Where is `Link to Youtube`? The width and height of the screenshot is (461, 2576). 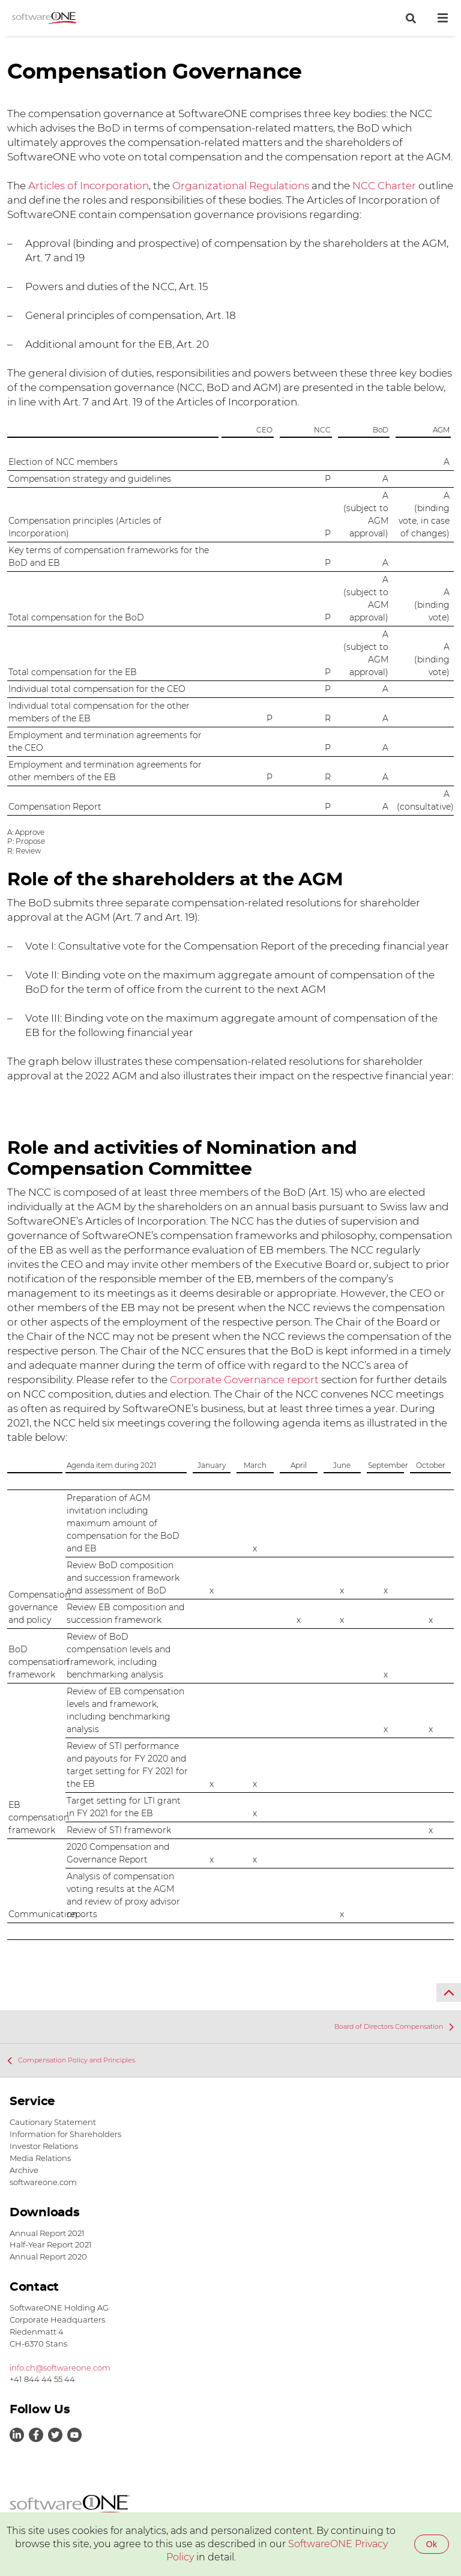
Link to Youtube is located at coordinates (74, 2435).